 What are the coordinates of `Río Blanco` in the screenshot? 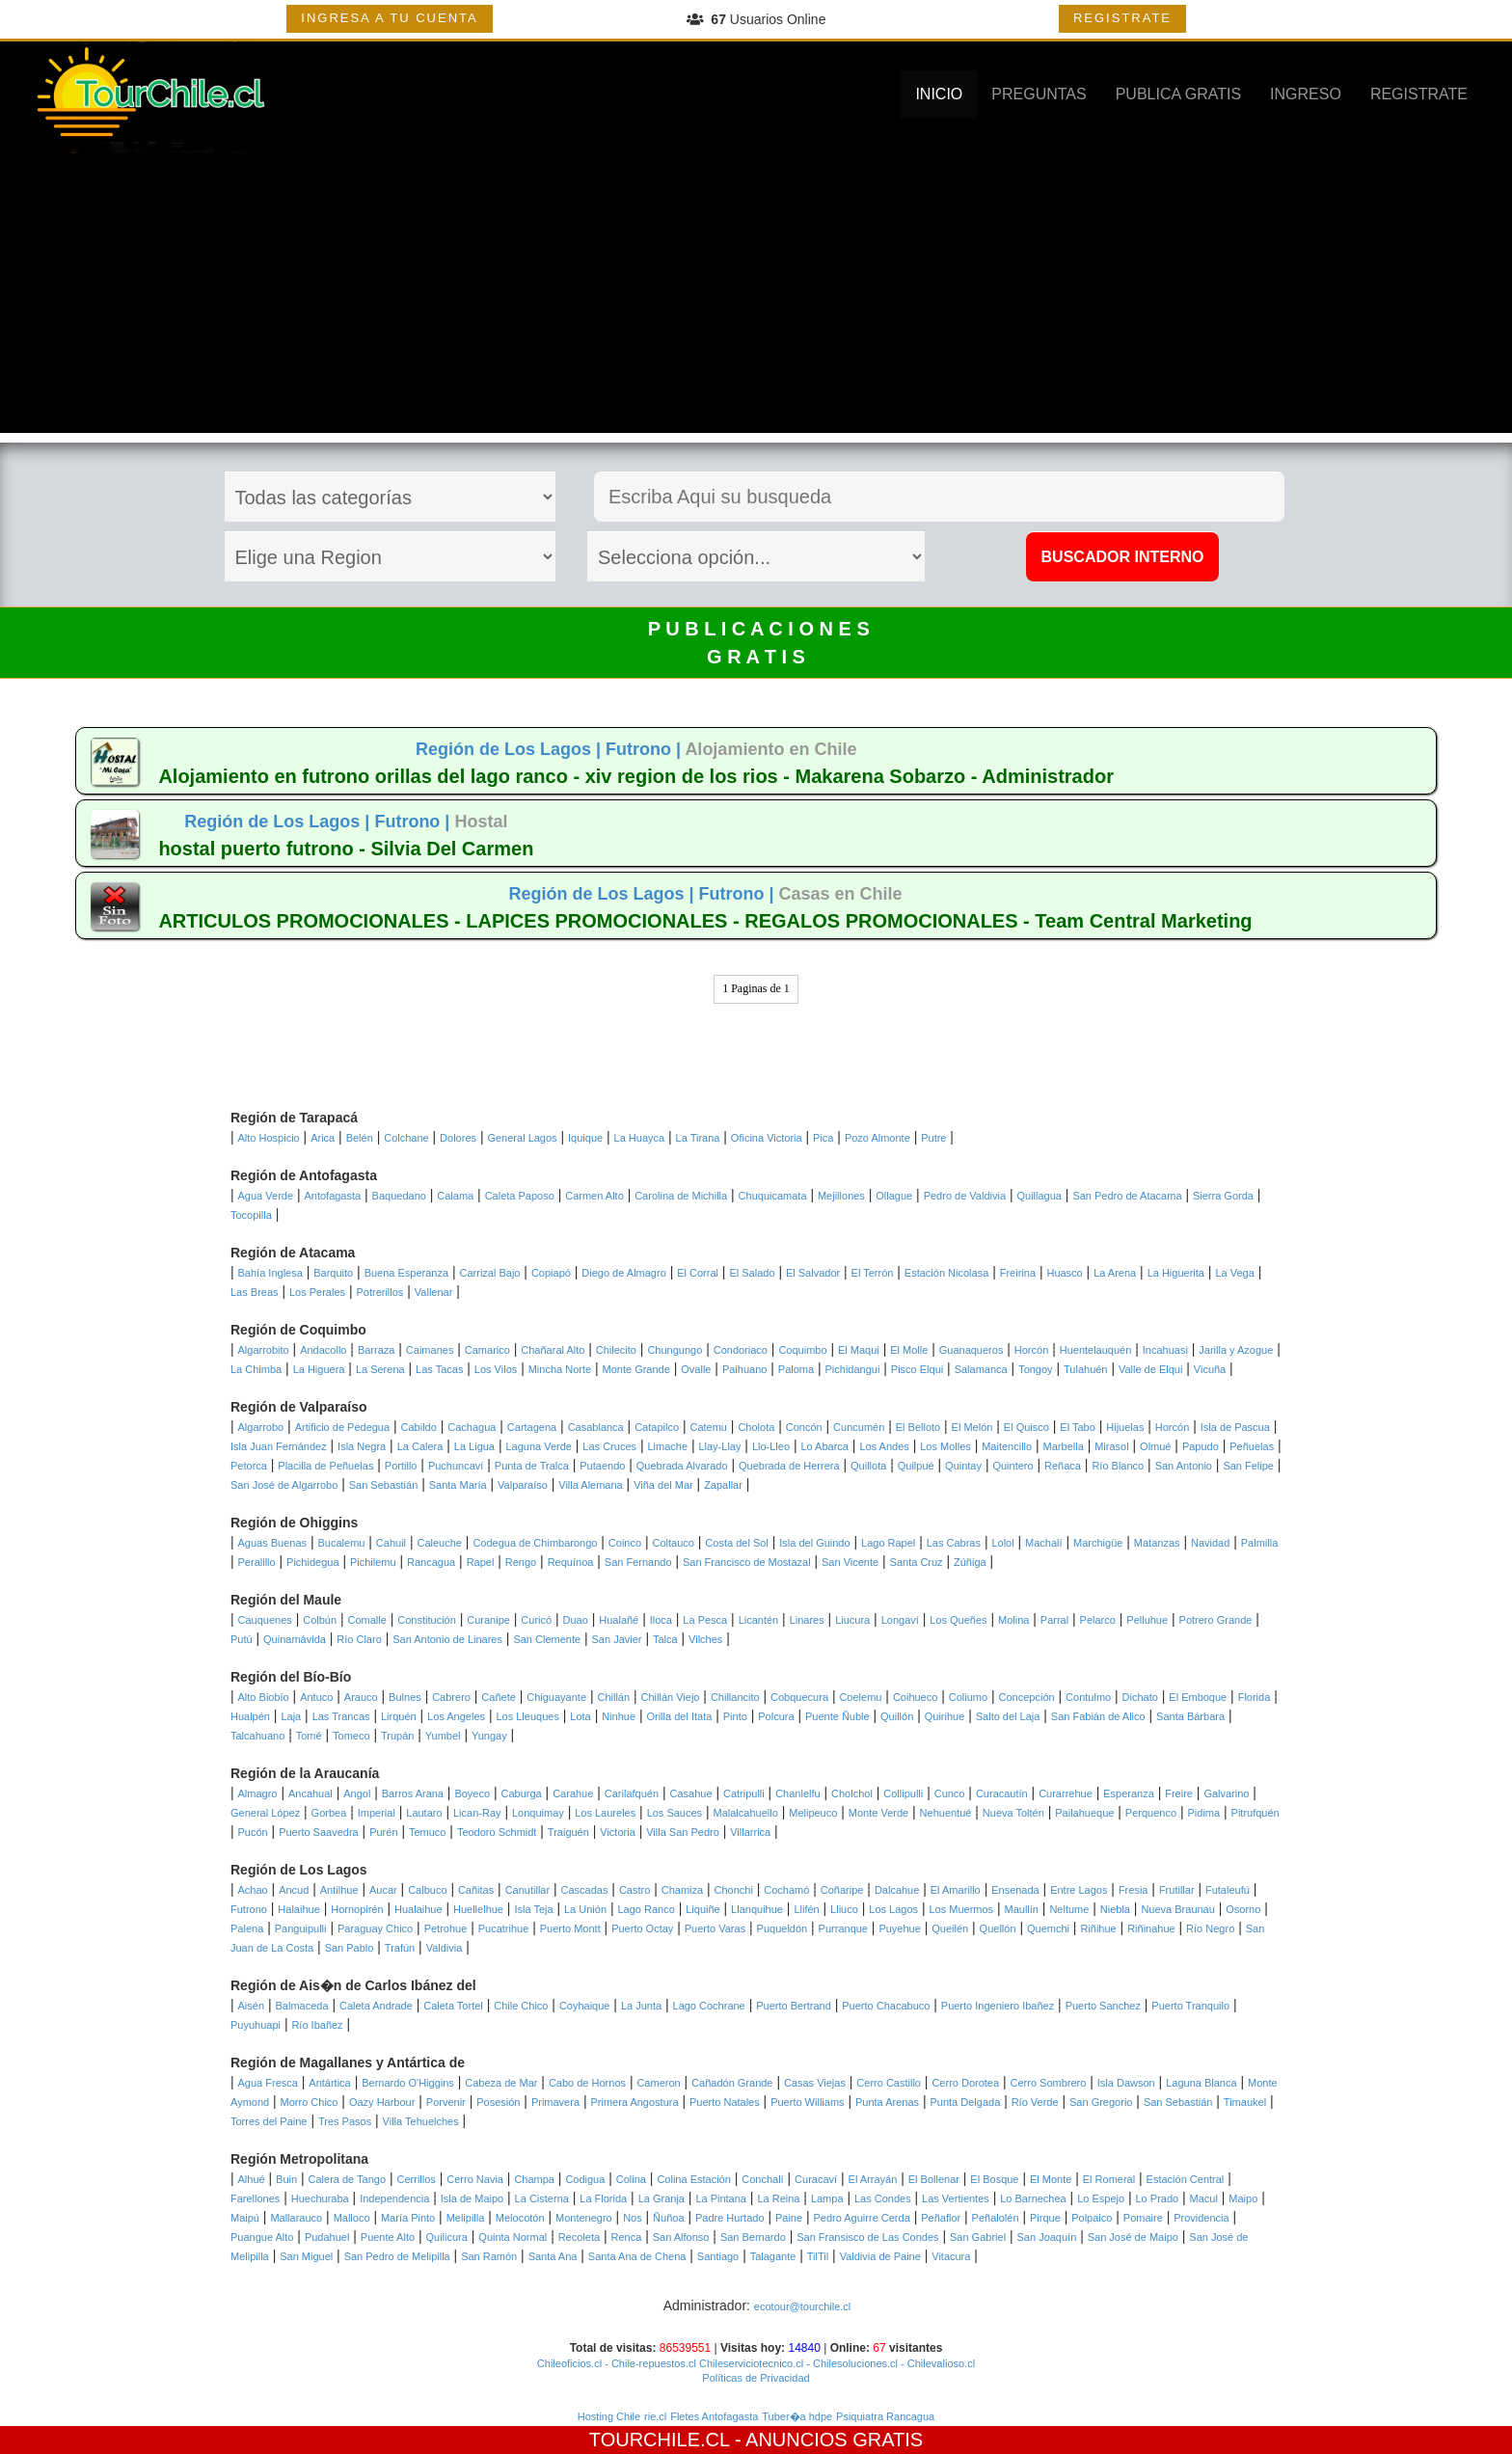 It's located at (1118, 1465).